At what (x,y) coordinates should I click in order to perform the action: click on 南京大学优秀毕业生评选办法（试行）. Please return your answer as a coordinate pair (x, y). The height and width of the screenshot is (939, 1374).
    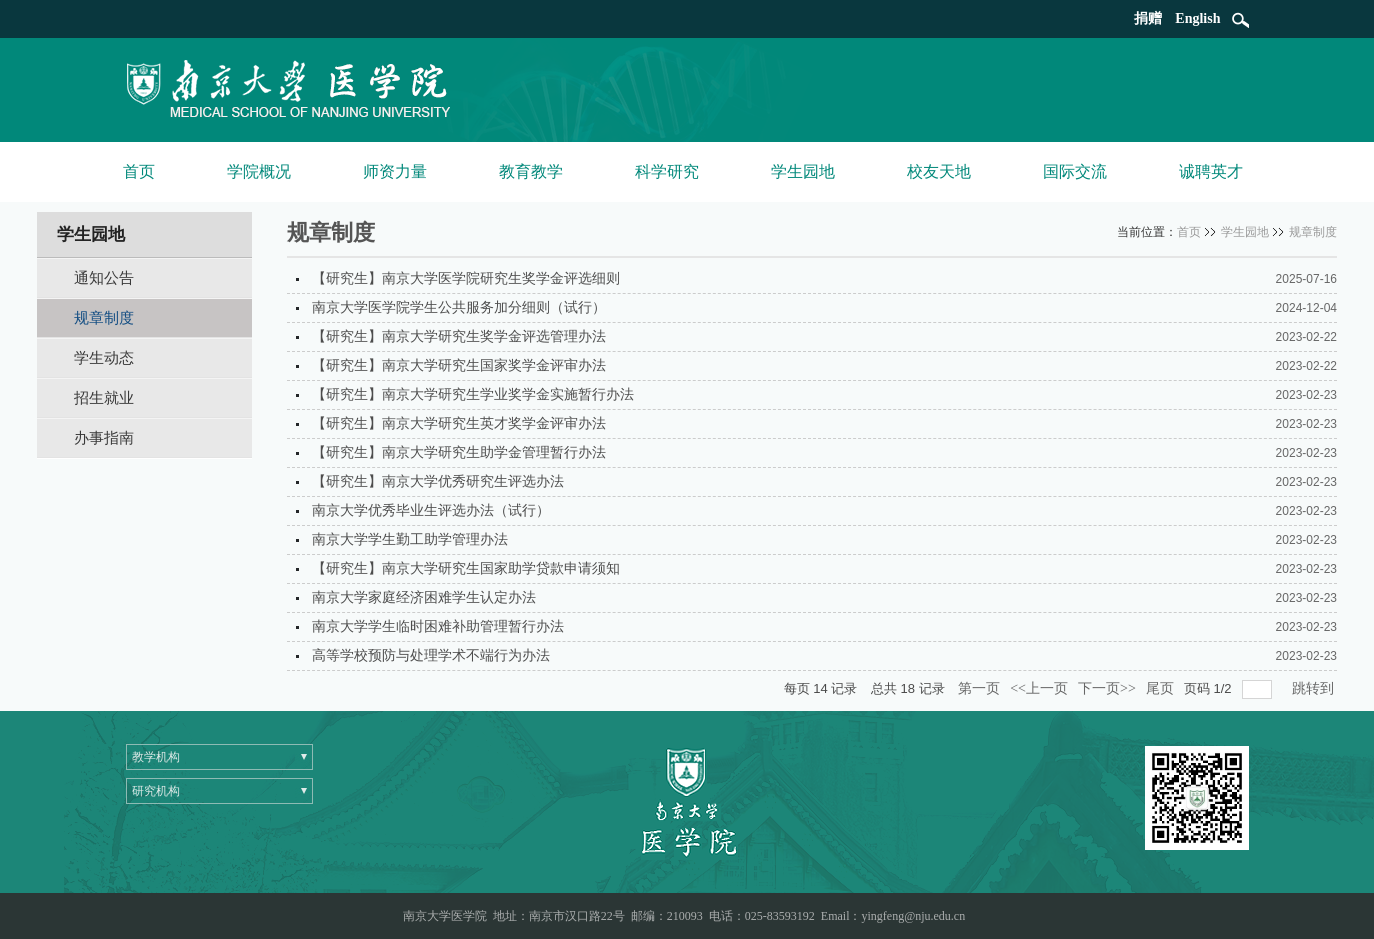
    Looking at the image, I should click on (431, 510).